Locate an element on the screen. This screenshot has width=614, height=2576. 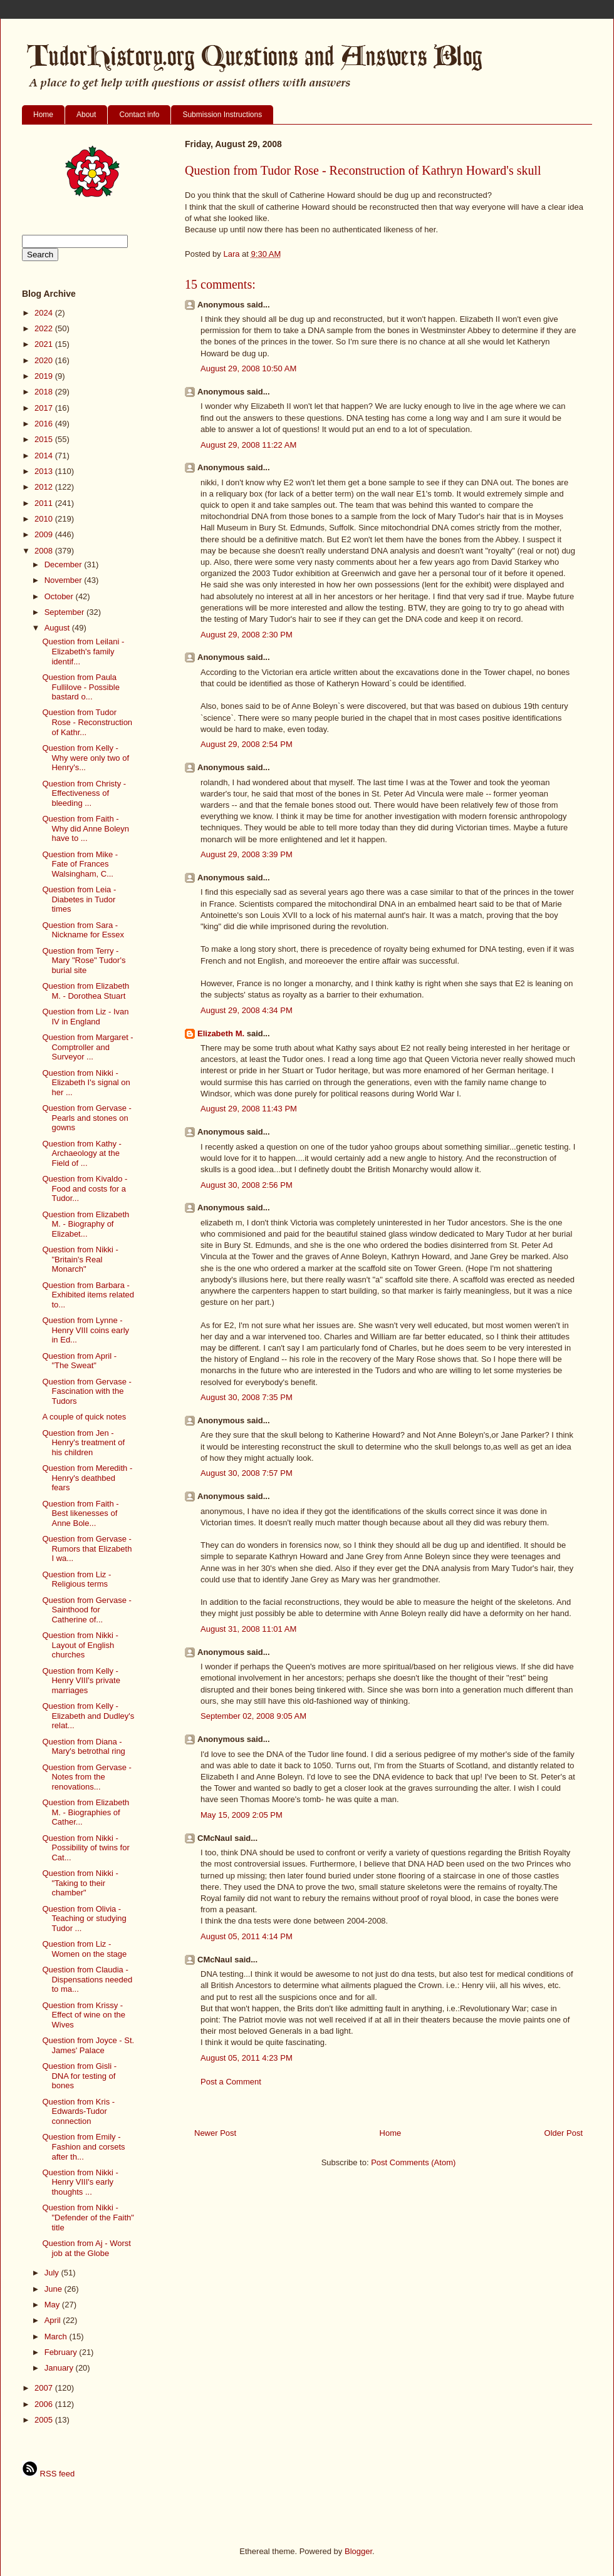
Question from Faith - Why did Anne Boleyn have to ... is located at coordinates (85, 828).